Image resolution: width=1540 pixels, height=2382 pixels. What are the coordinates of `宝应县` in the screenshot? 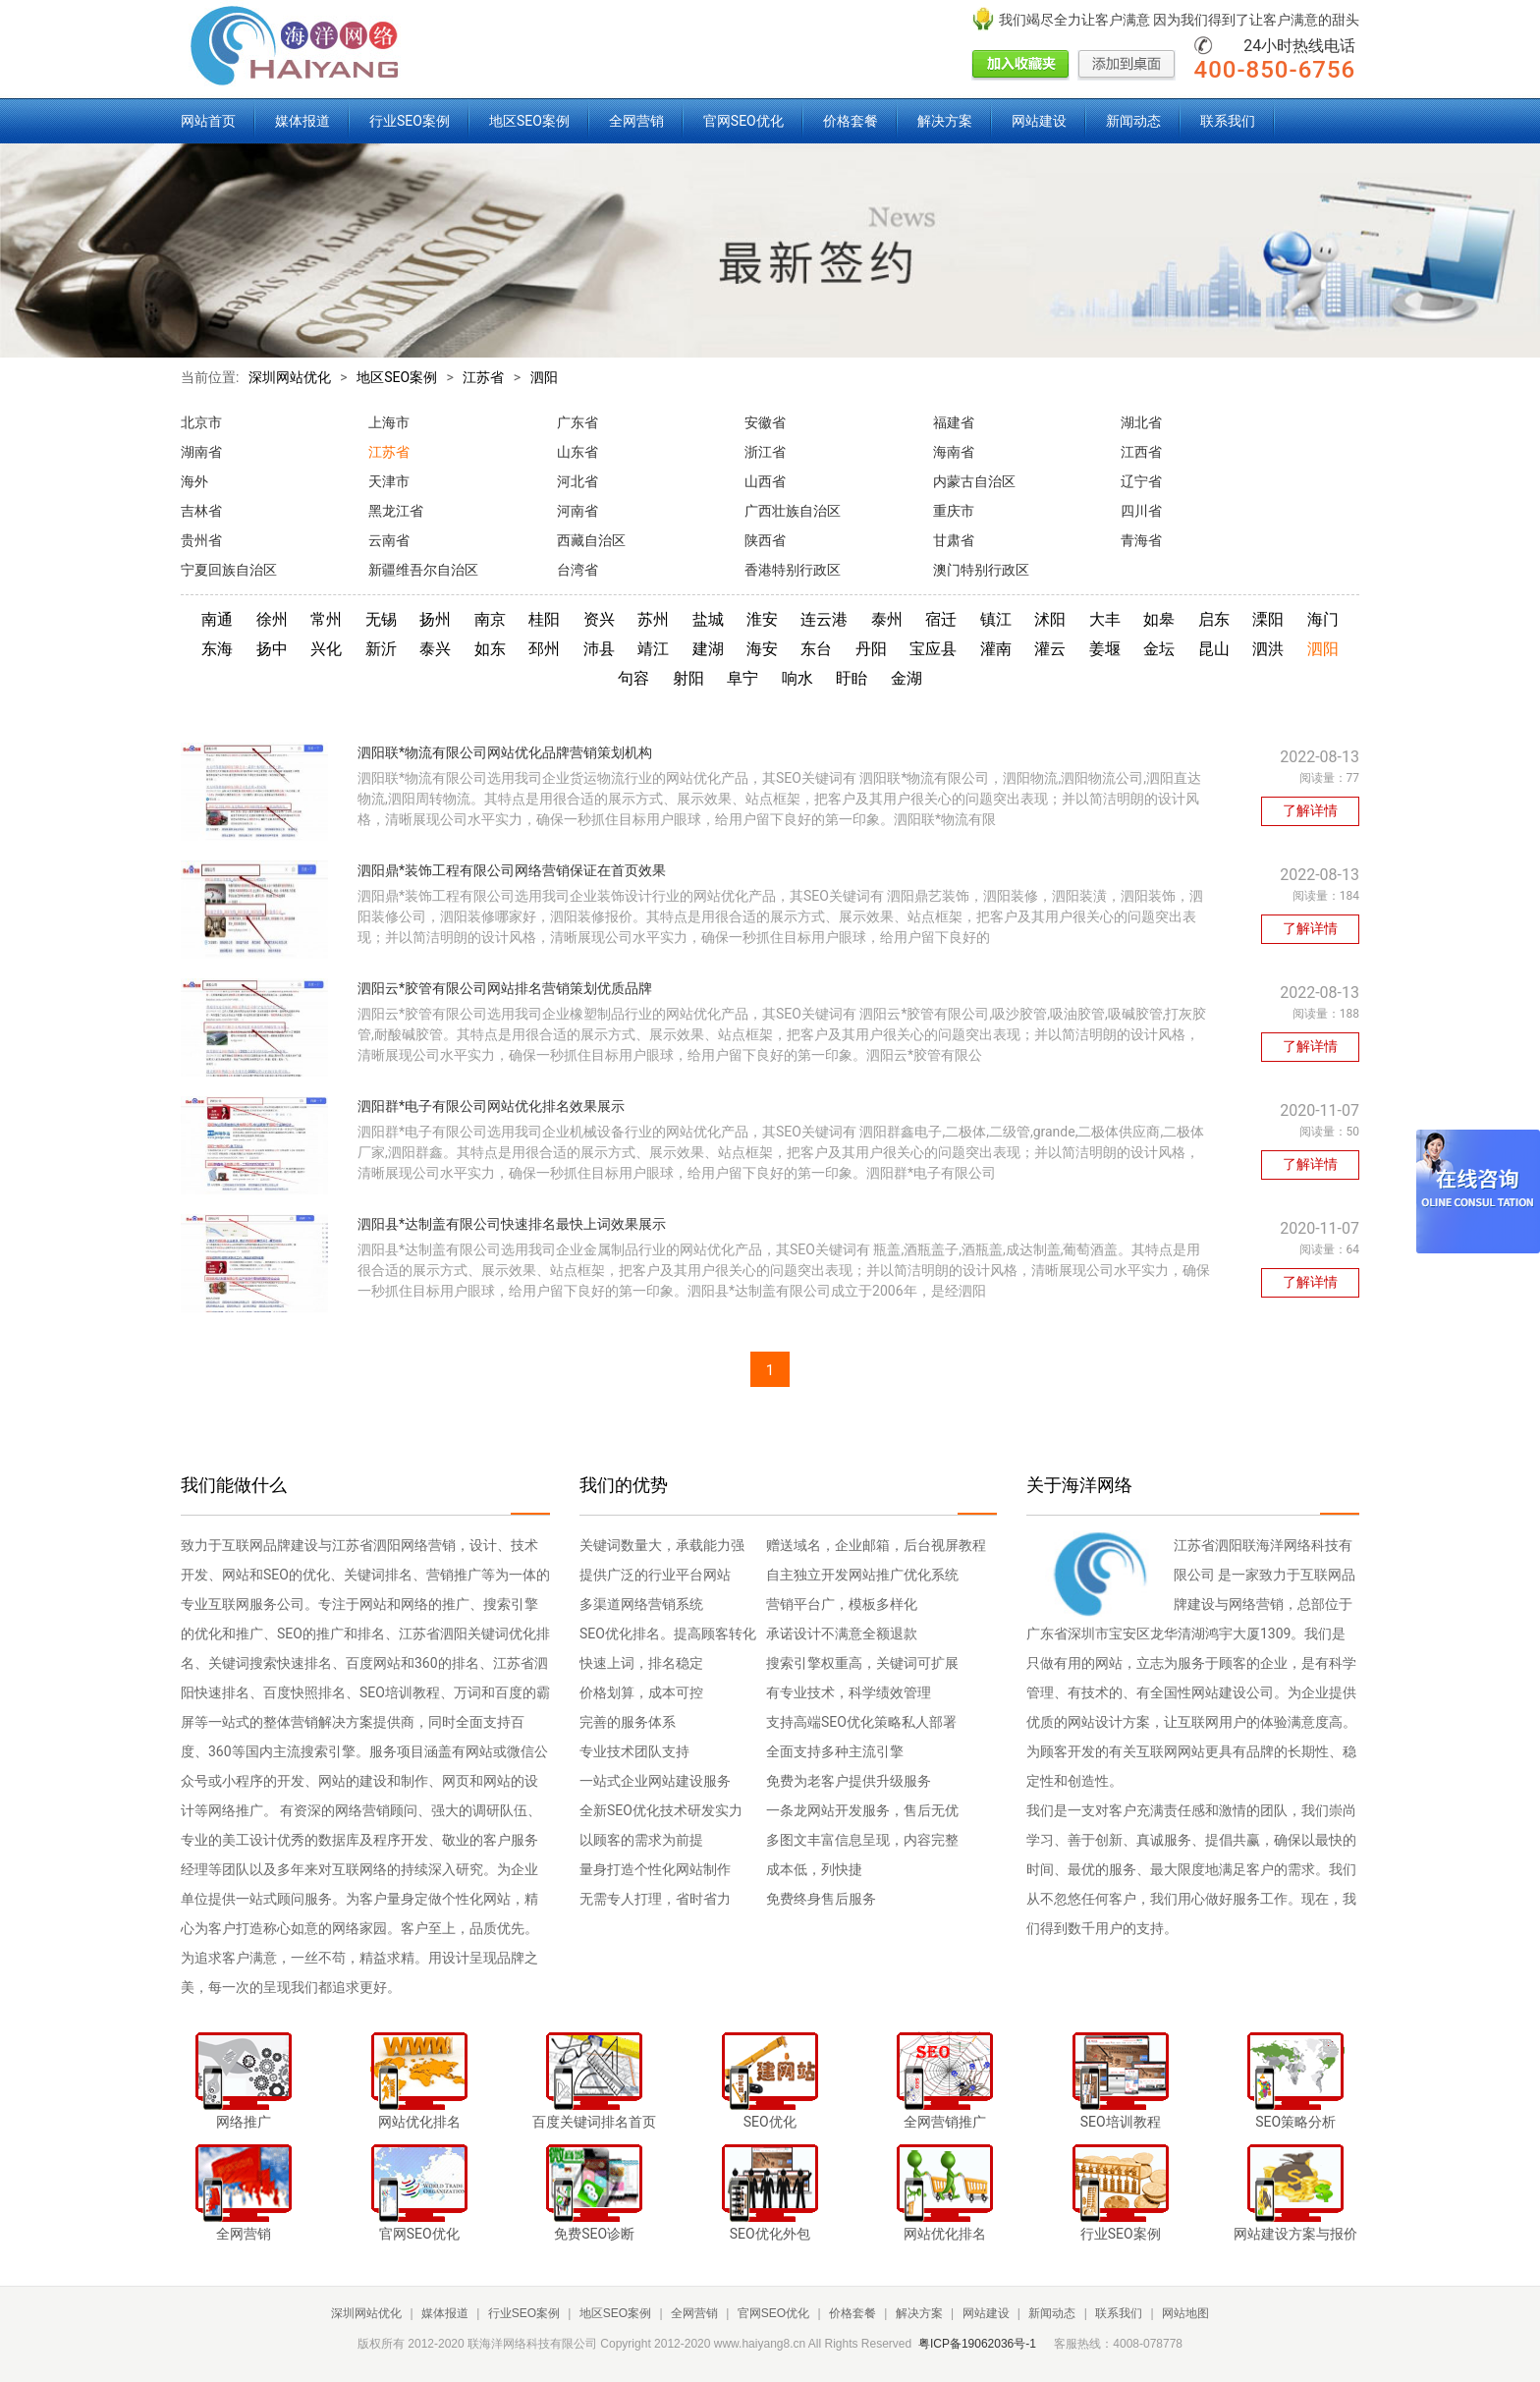 It's located at (933, 648).